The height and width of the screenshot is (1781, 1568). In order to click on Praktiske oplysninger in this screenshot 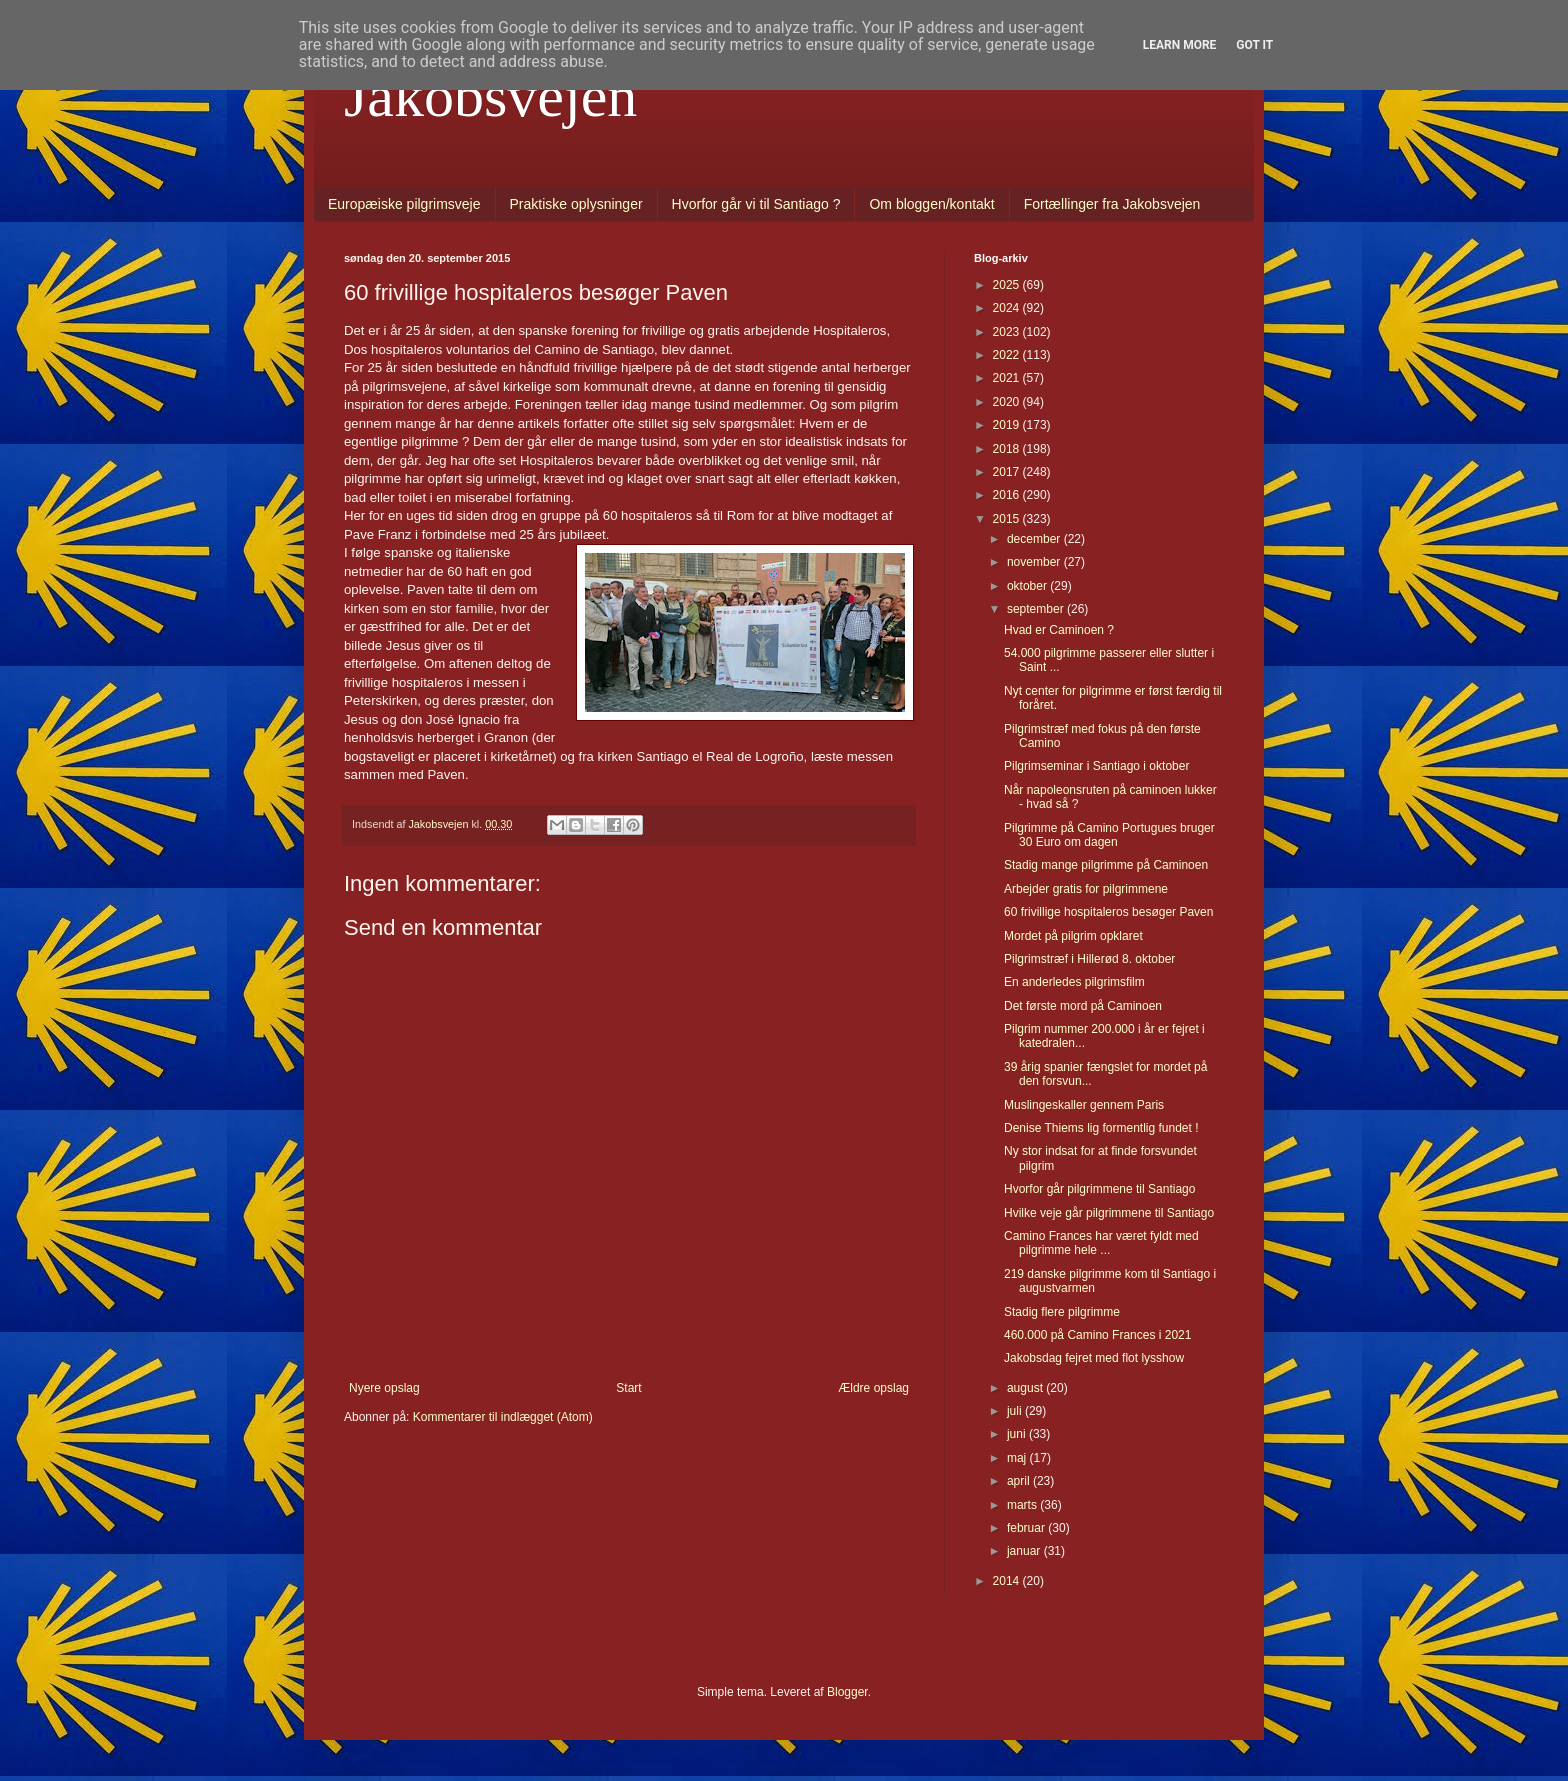, I will do `click(576, 204)`.